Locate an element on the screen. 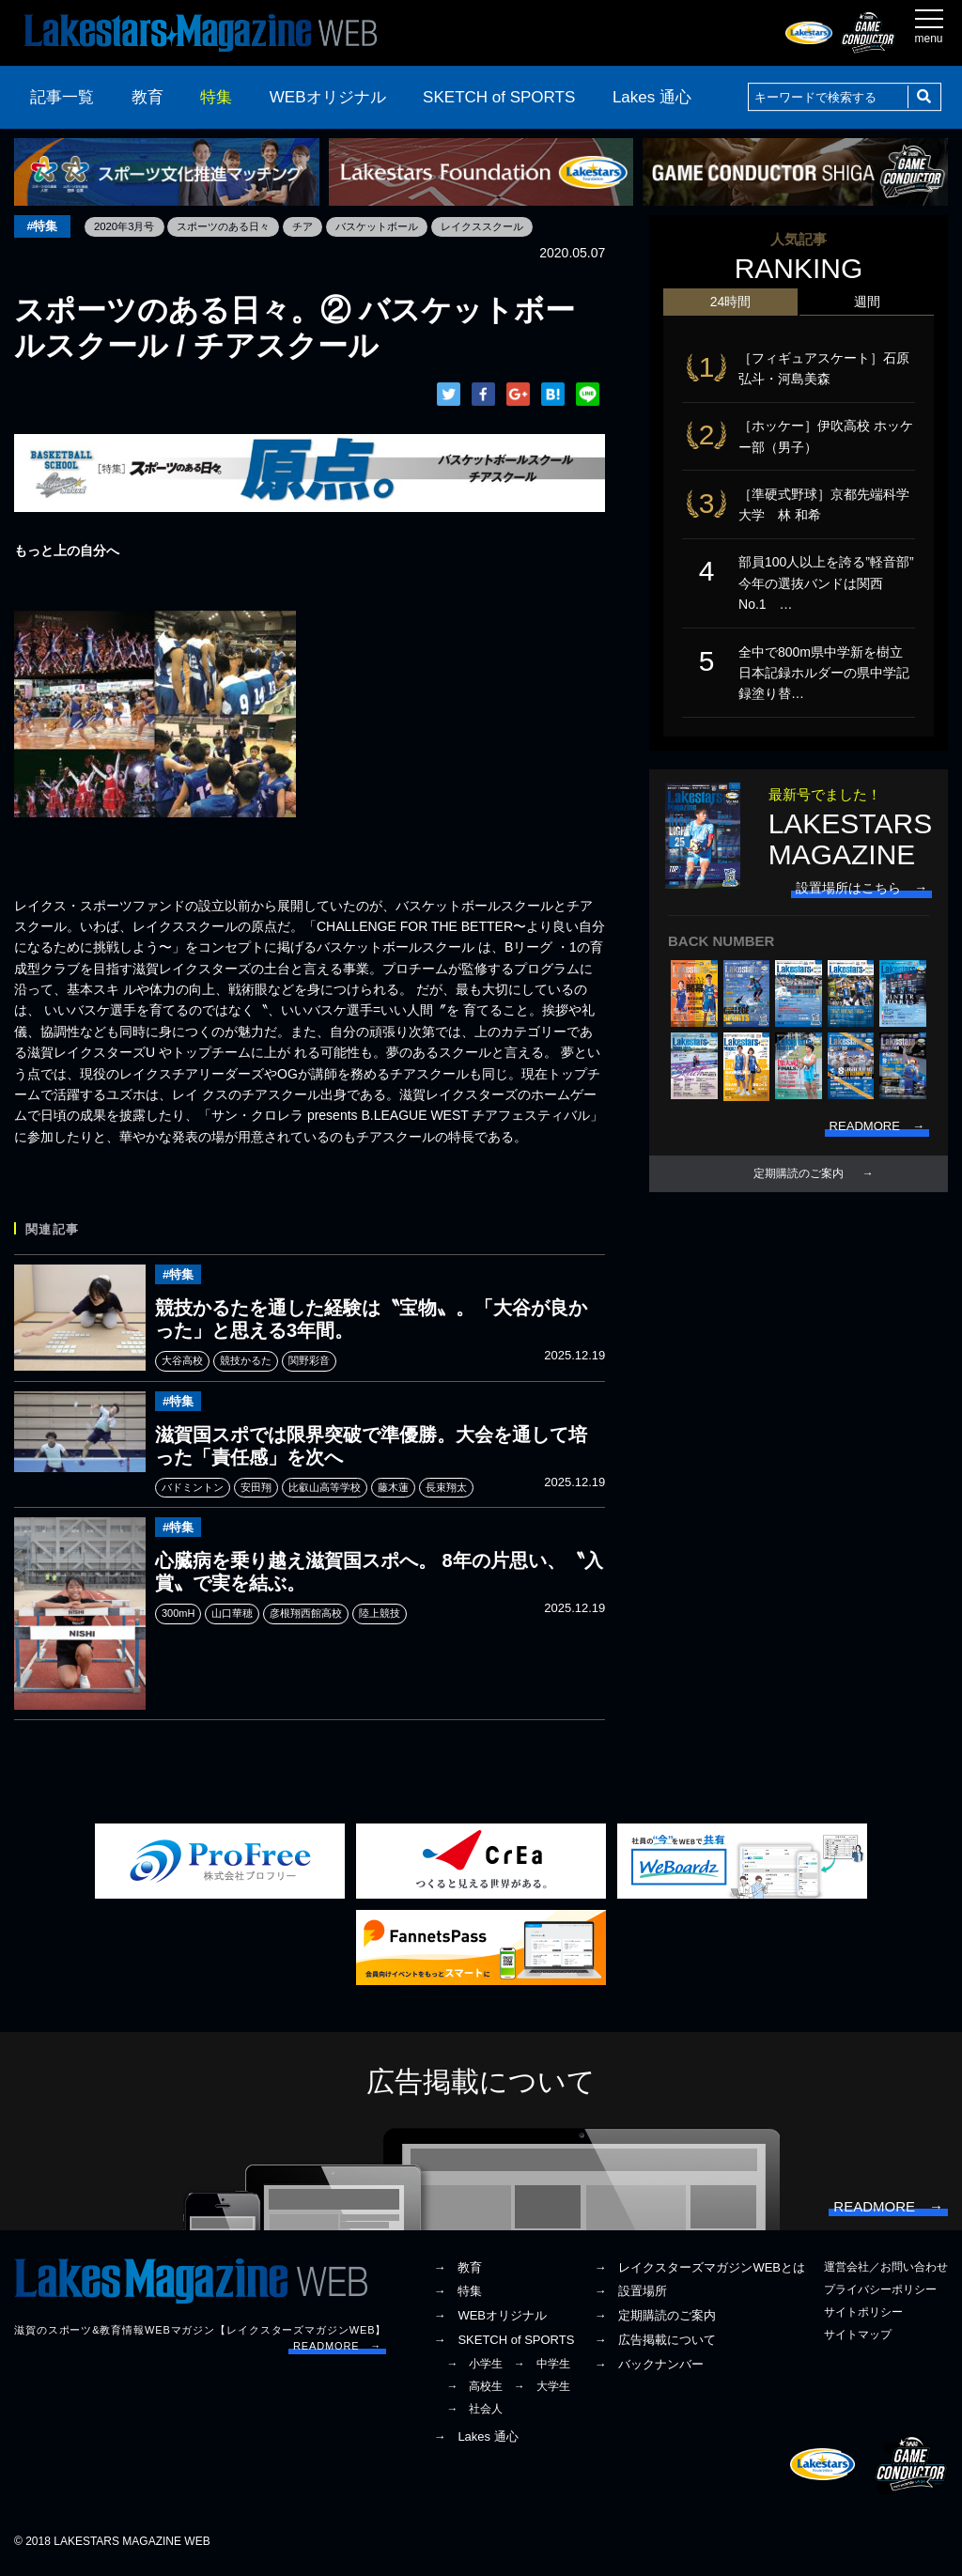 The height and width of the screenshot is (2576, 962). スポーツのある日々 is located at coordinates (236, 226).